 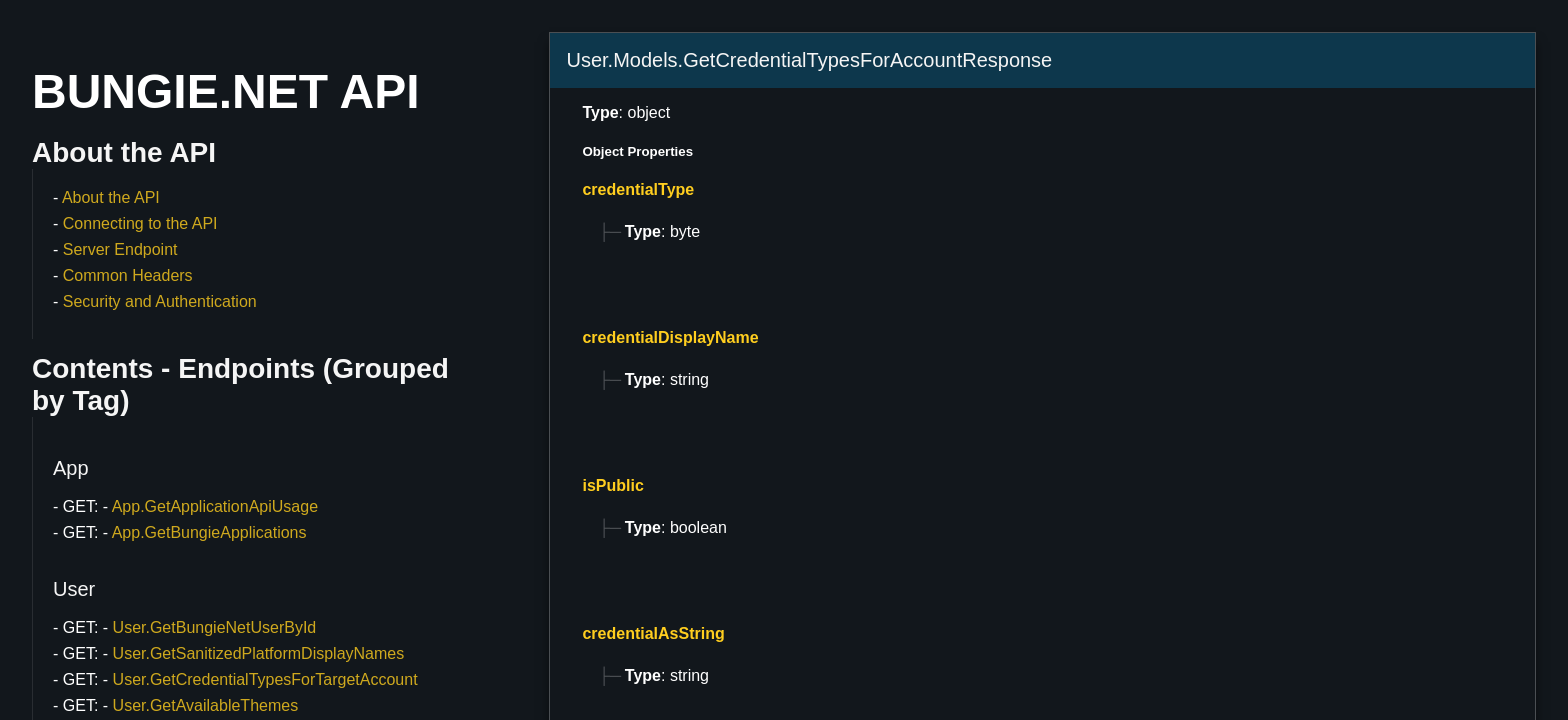 I want to click on User.GetBungieNetUserById, so click(x=215, y=627).